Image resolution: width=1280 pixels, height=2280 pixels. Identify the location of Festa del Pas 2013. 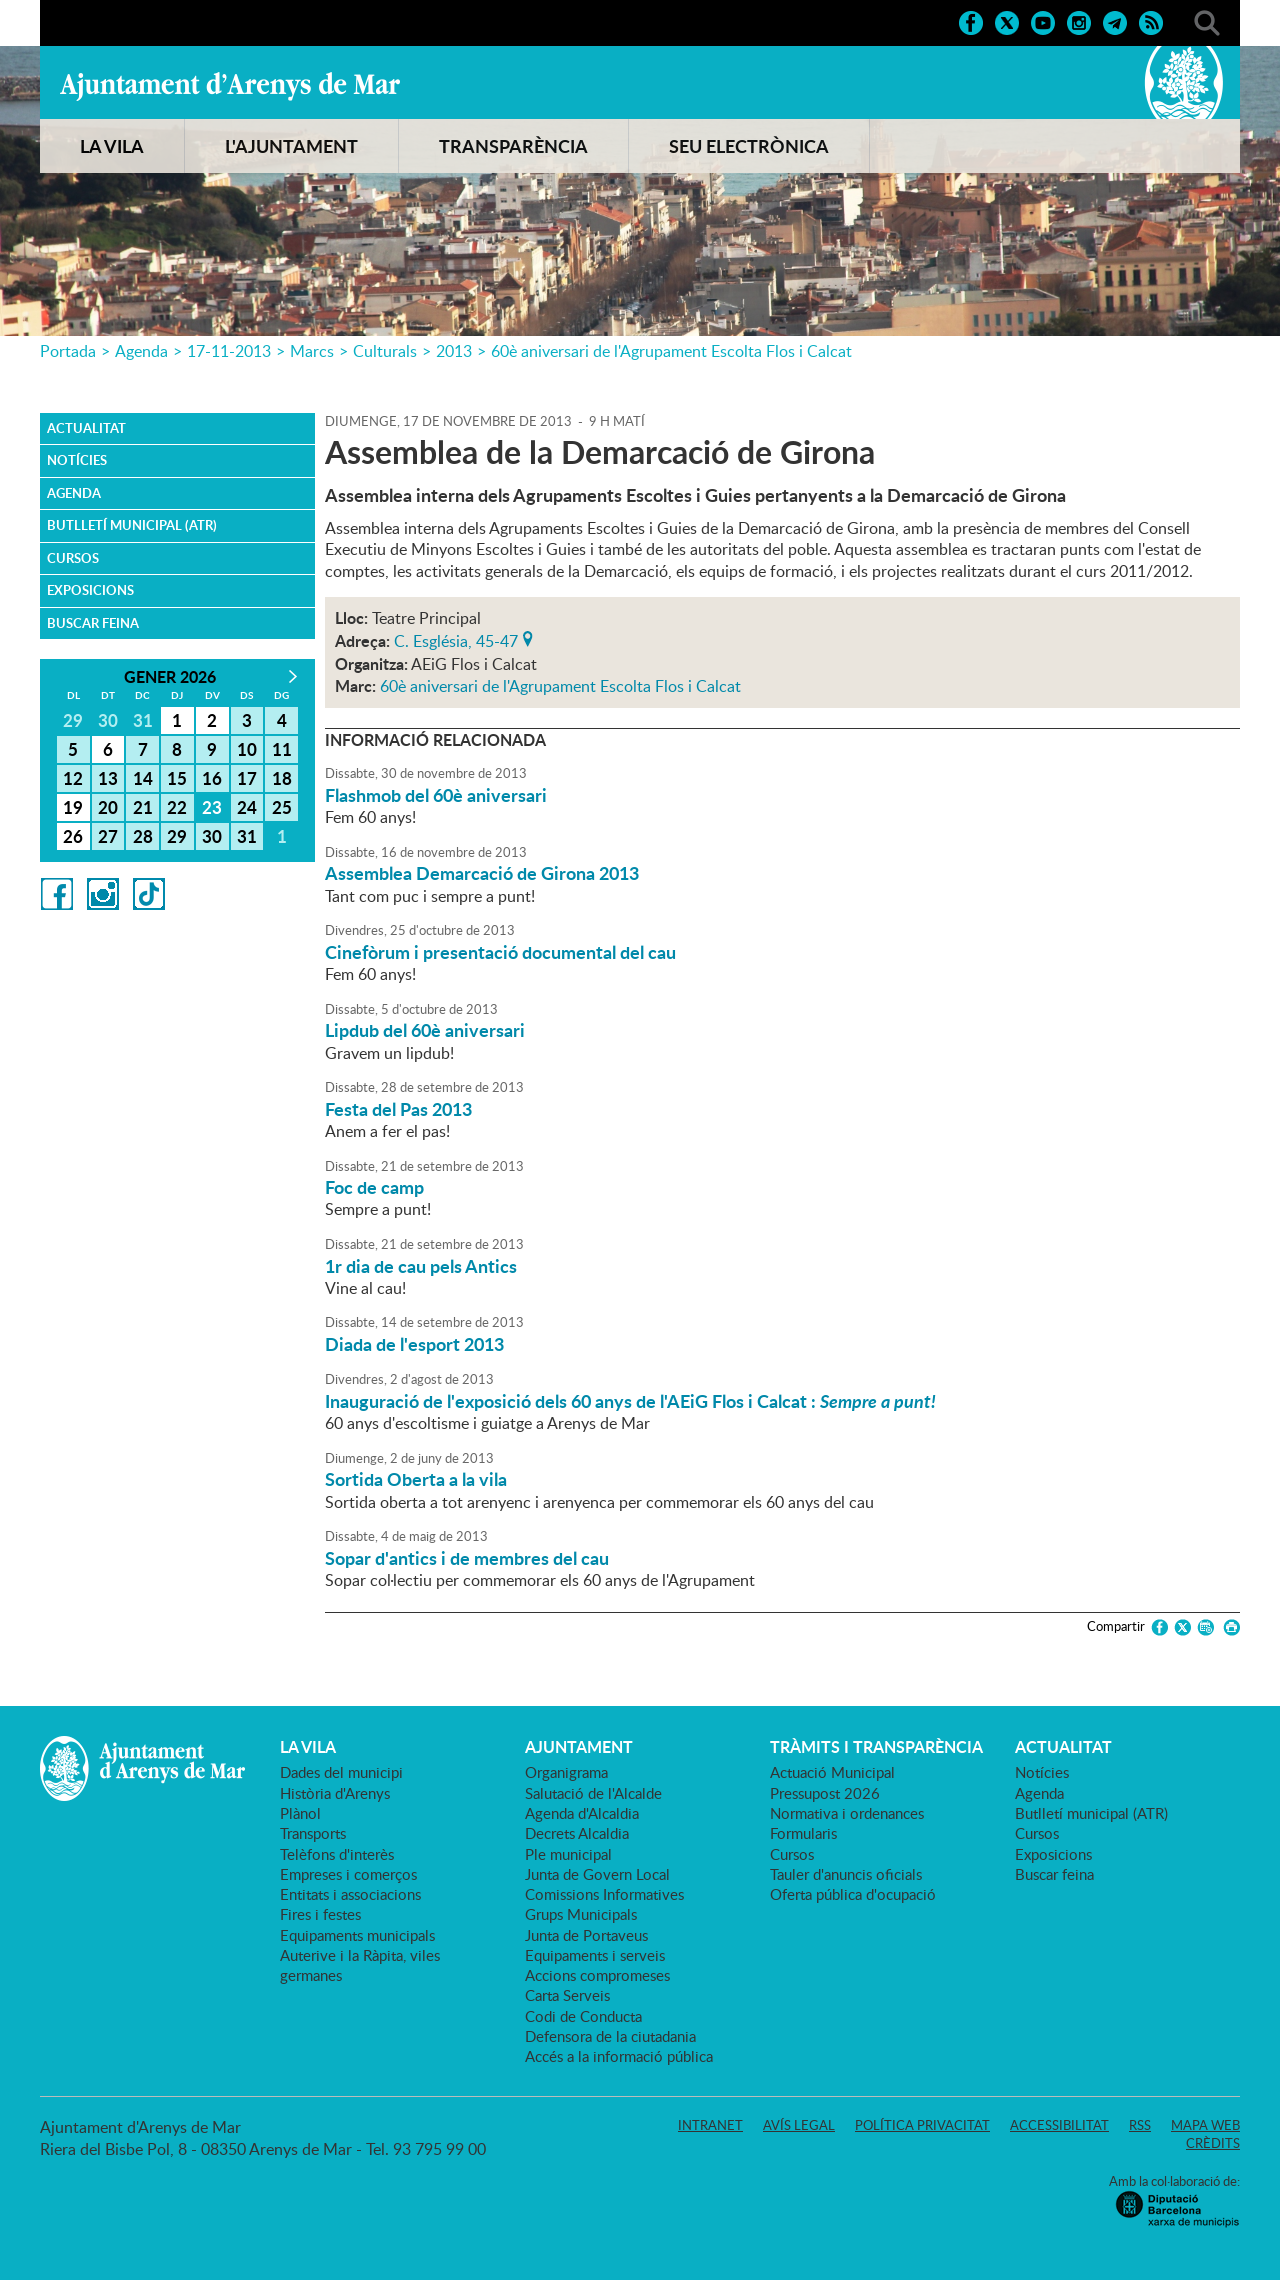
(398, 1109).